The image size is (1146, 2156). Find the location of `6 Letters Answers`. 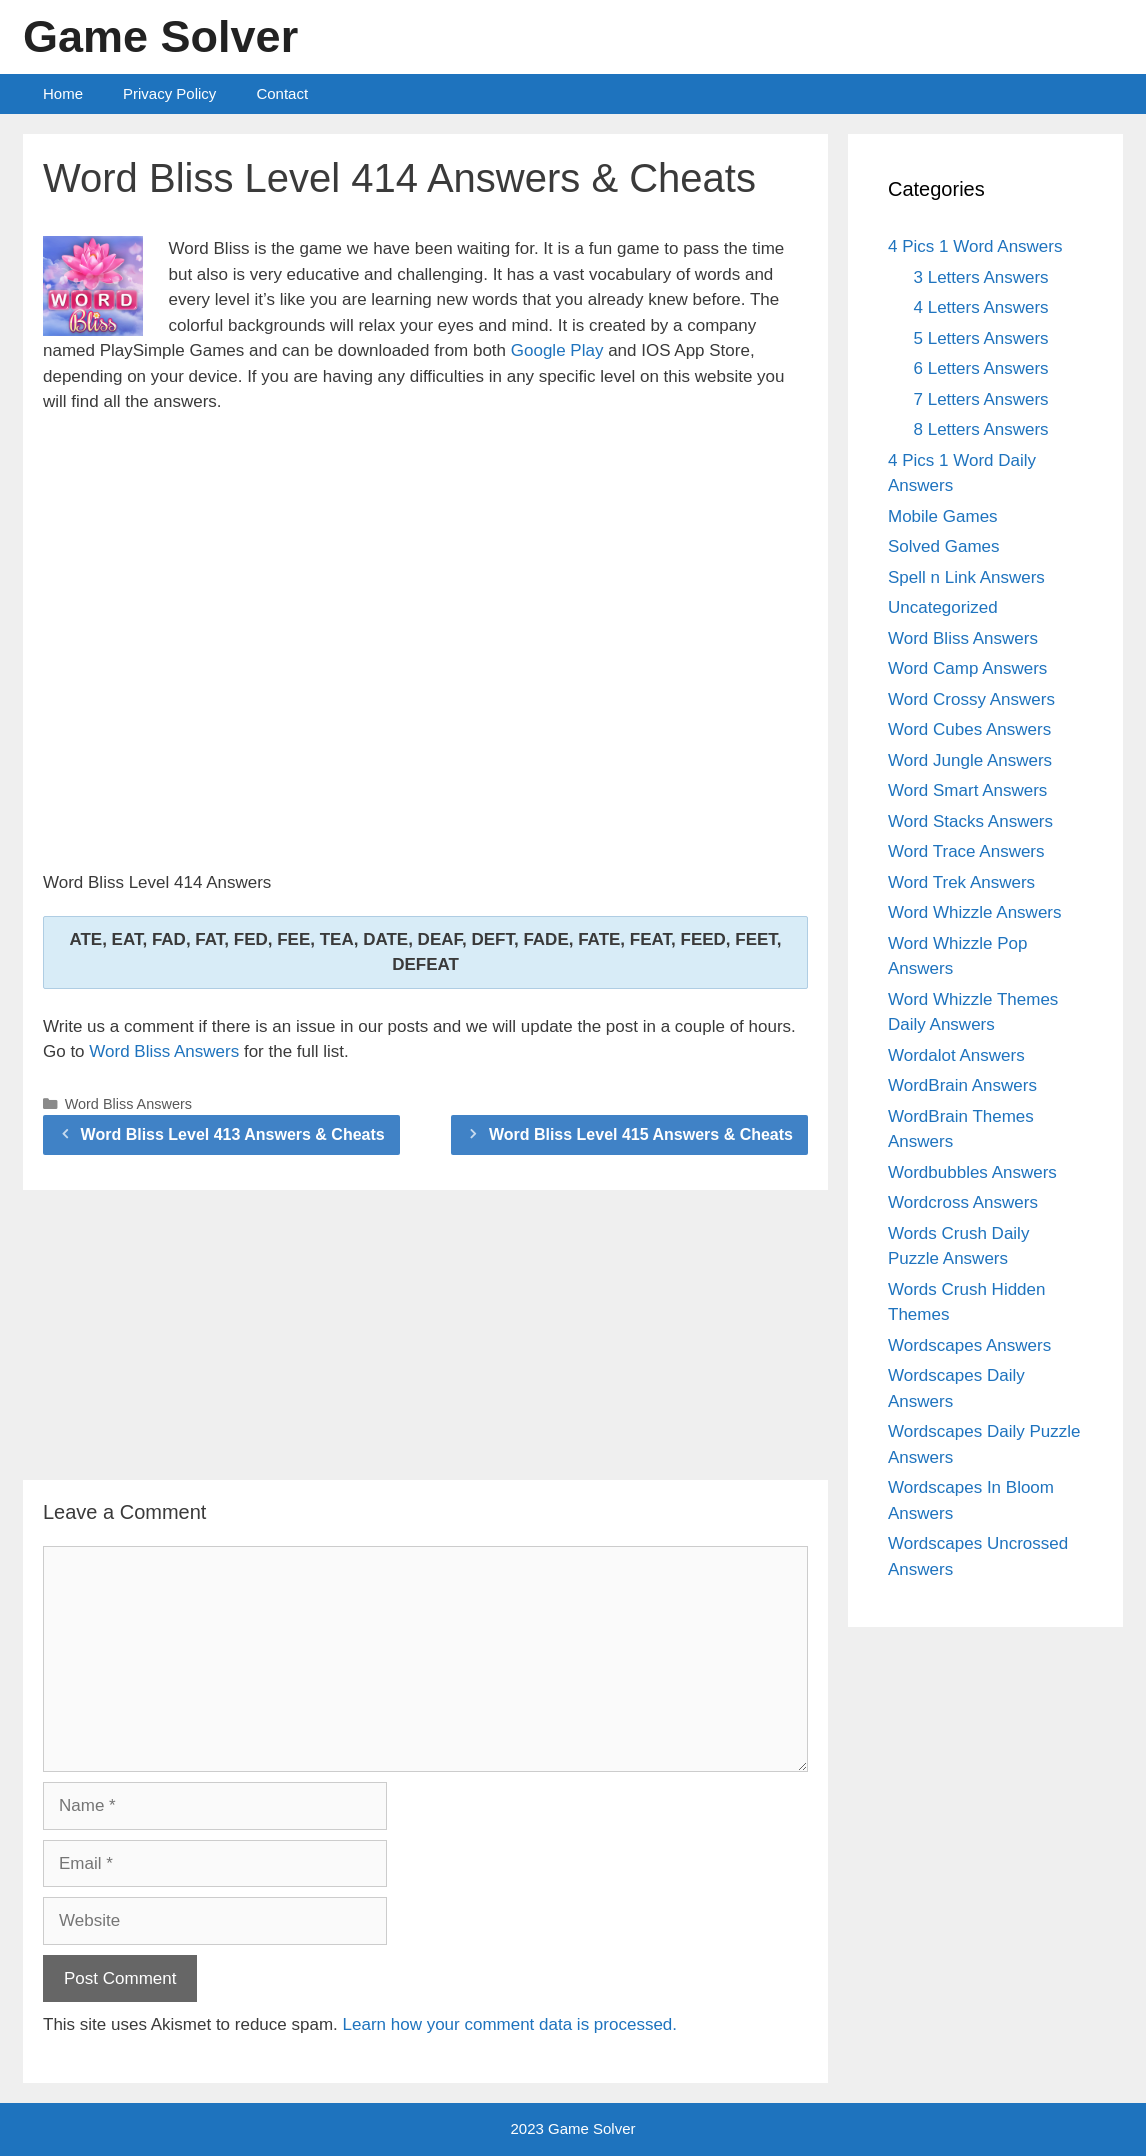

6 Letters Answers is located at coordinates (981, 368).